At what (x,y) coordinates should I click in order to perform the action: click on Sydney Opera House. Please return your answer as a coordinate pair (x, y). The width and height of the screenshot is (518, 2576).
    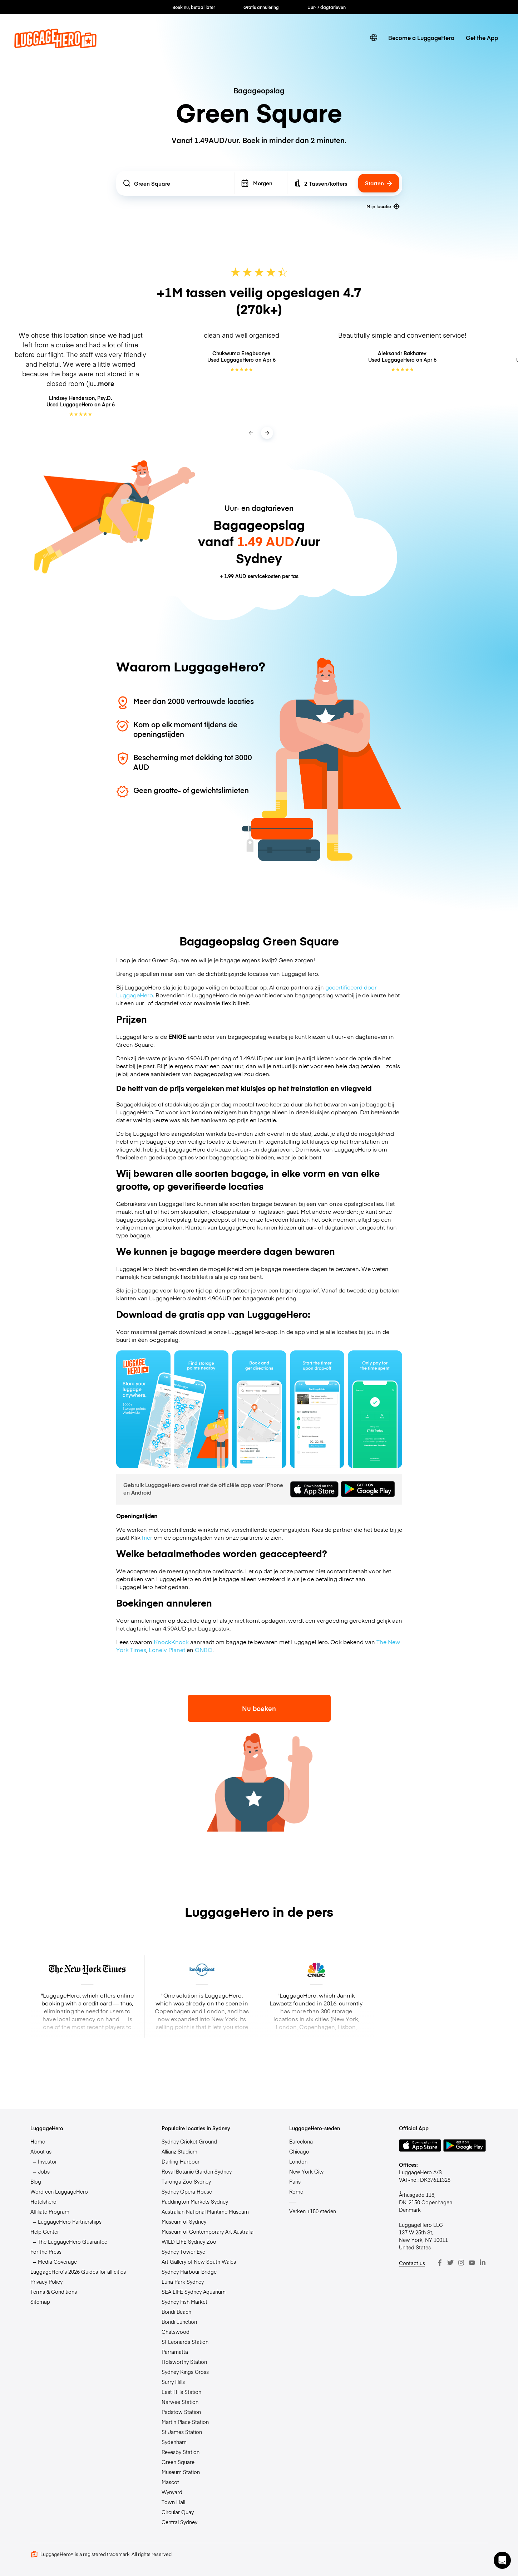
    Looking at the image, I should click on (187, 2191).